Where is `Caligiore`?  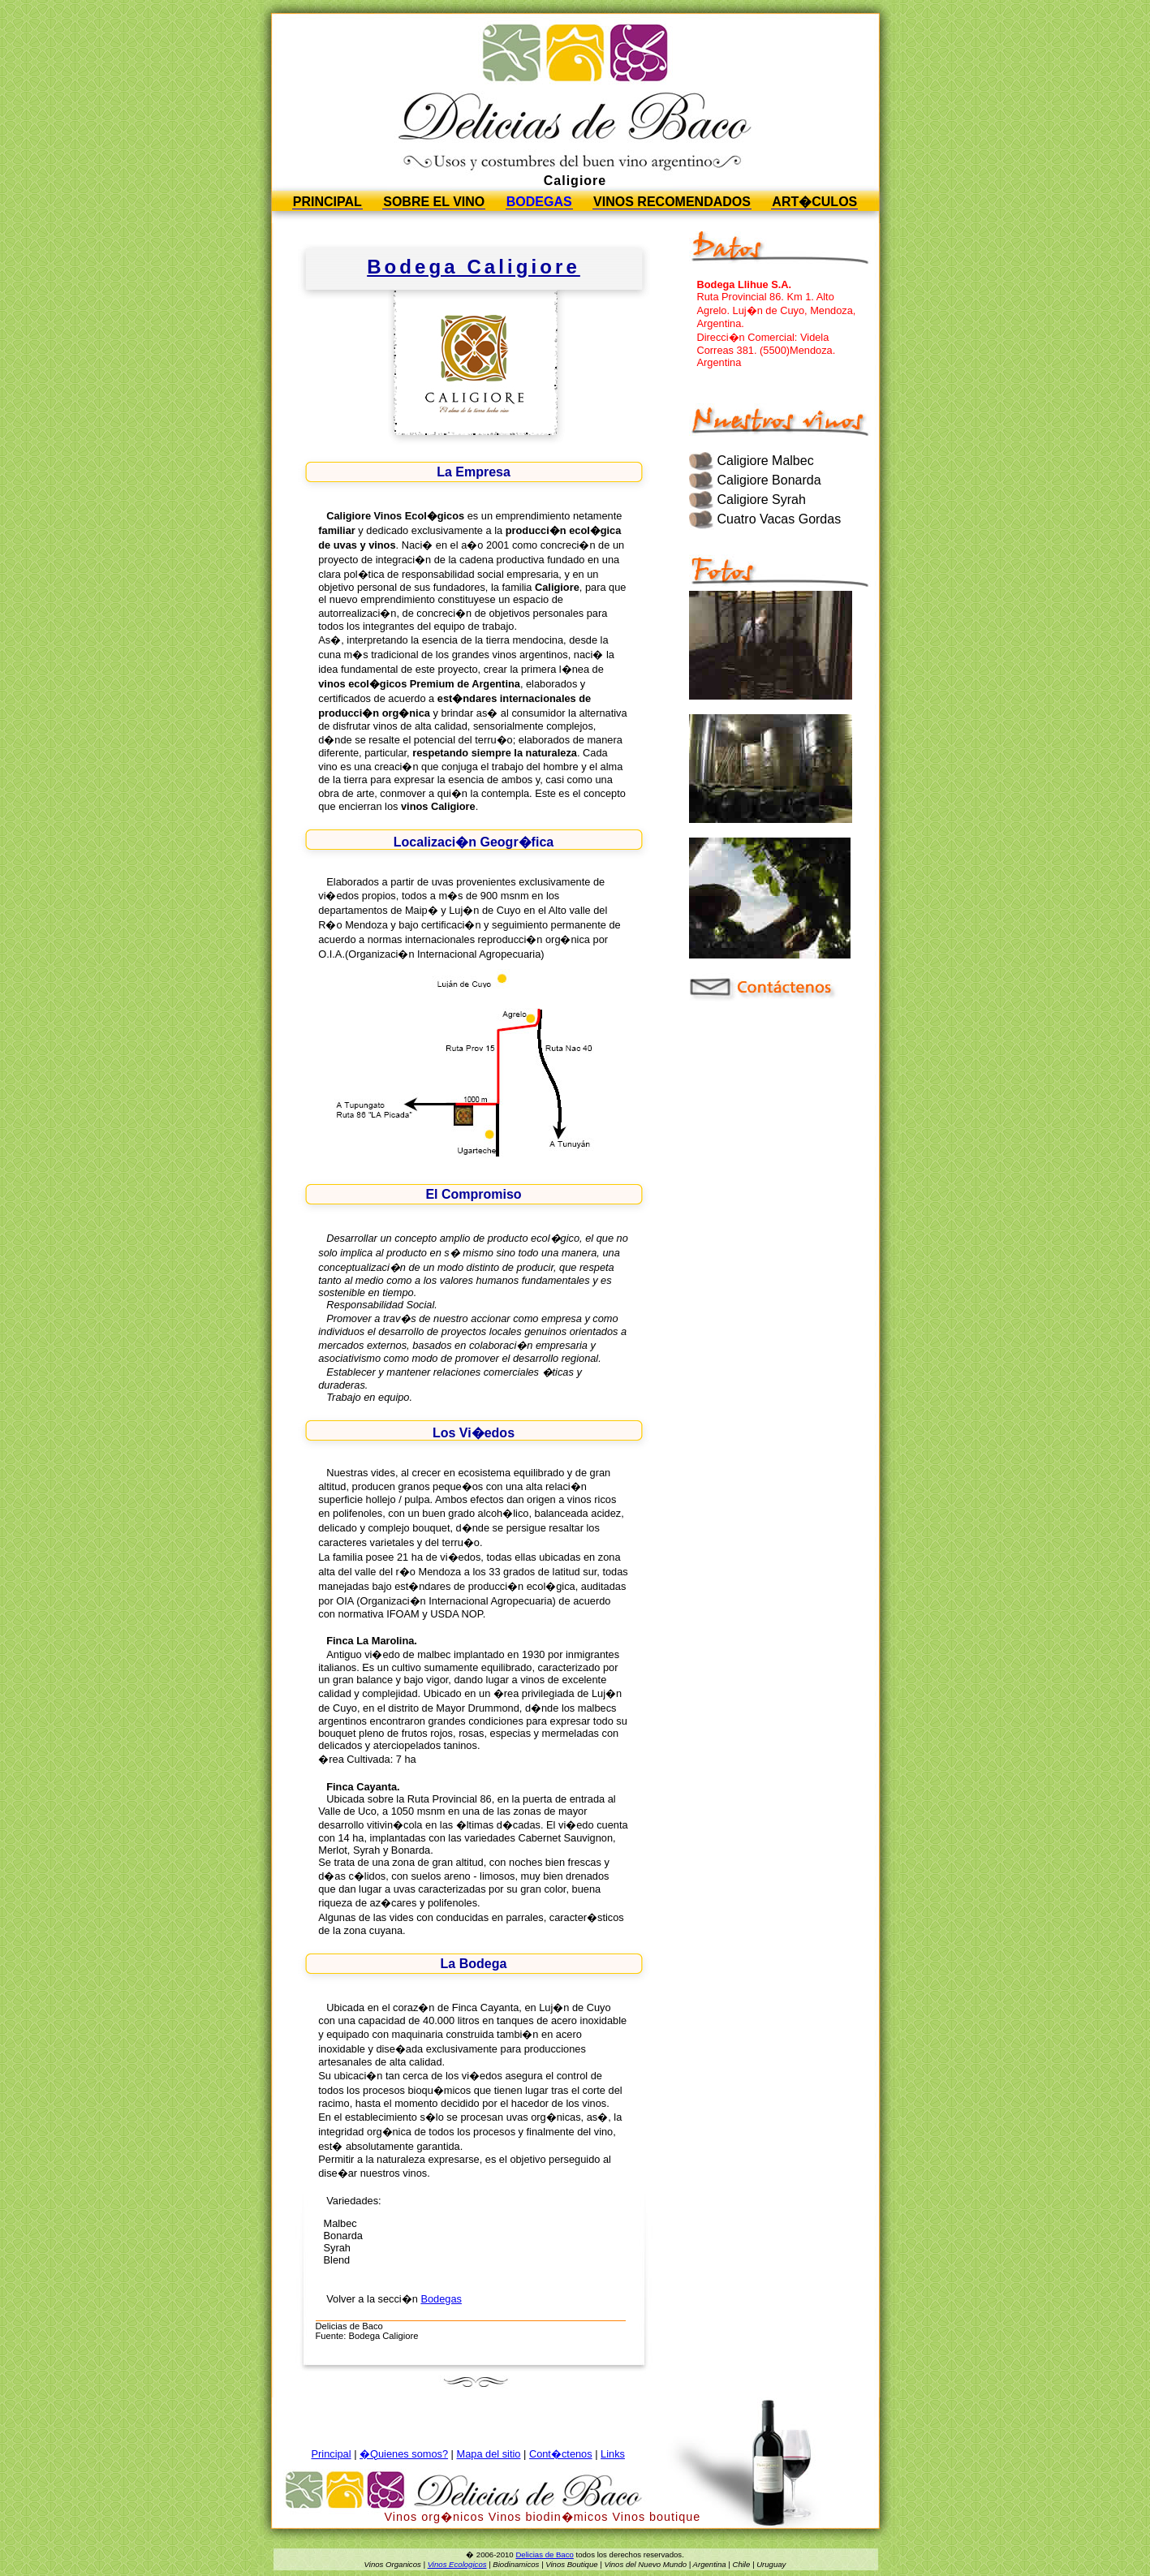
Caligiore is located at coordinates (575, 180).